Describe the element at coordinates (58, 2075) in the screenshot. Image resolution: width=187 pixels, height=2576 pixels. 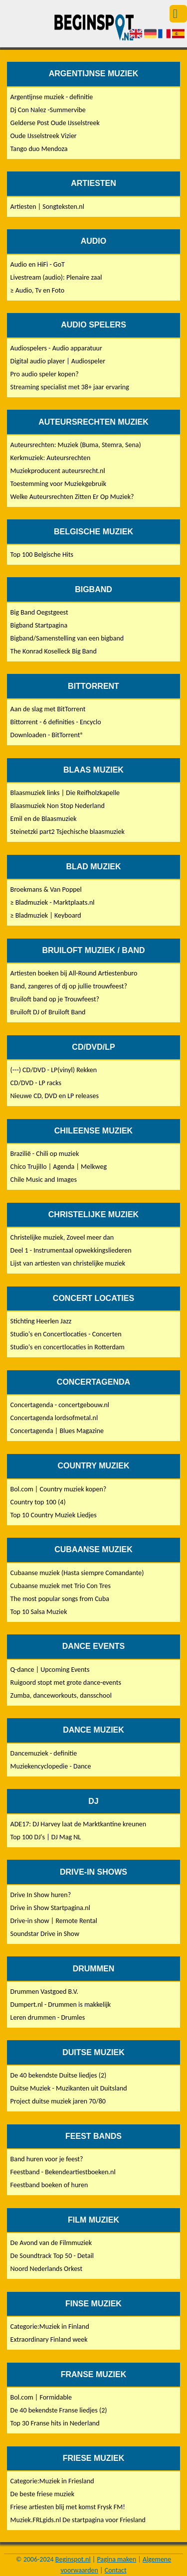
I see `De 40 bekendste Duitse liedjes (2)` at that location.